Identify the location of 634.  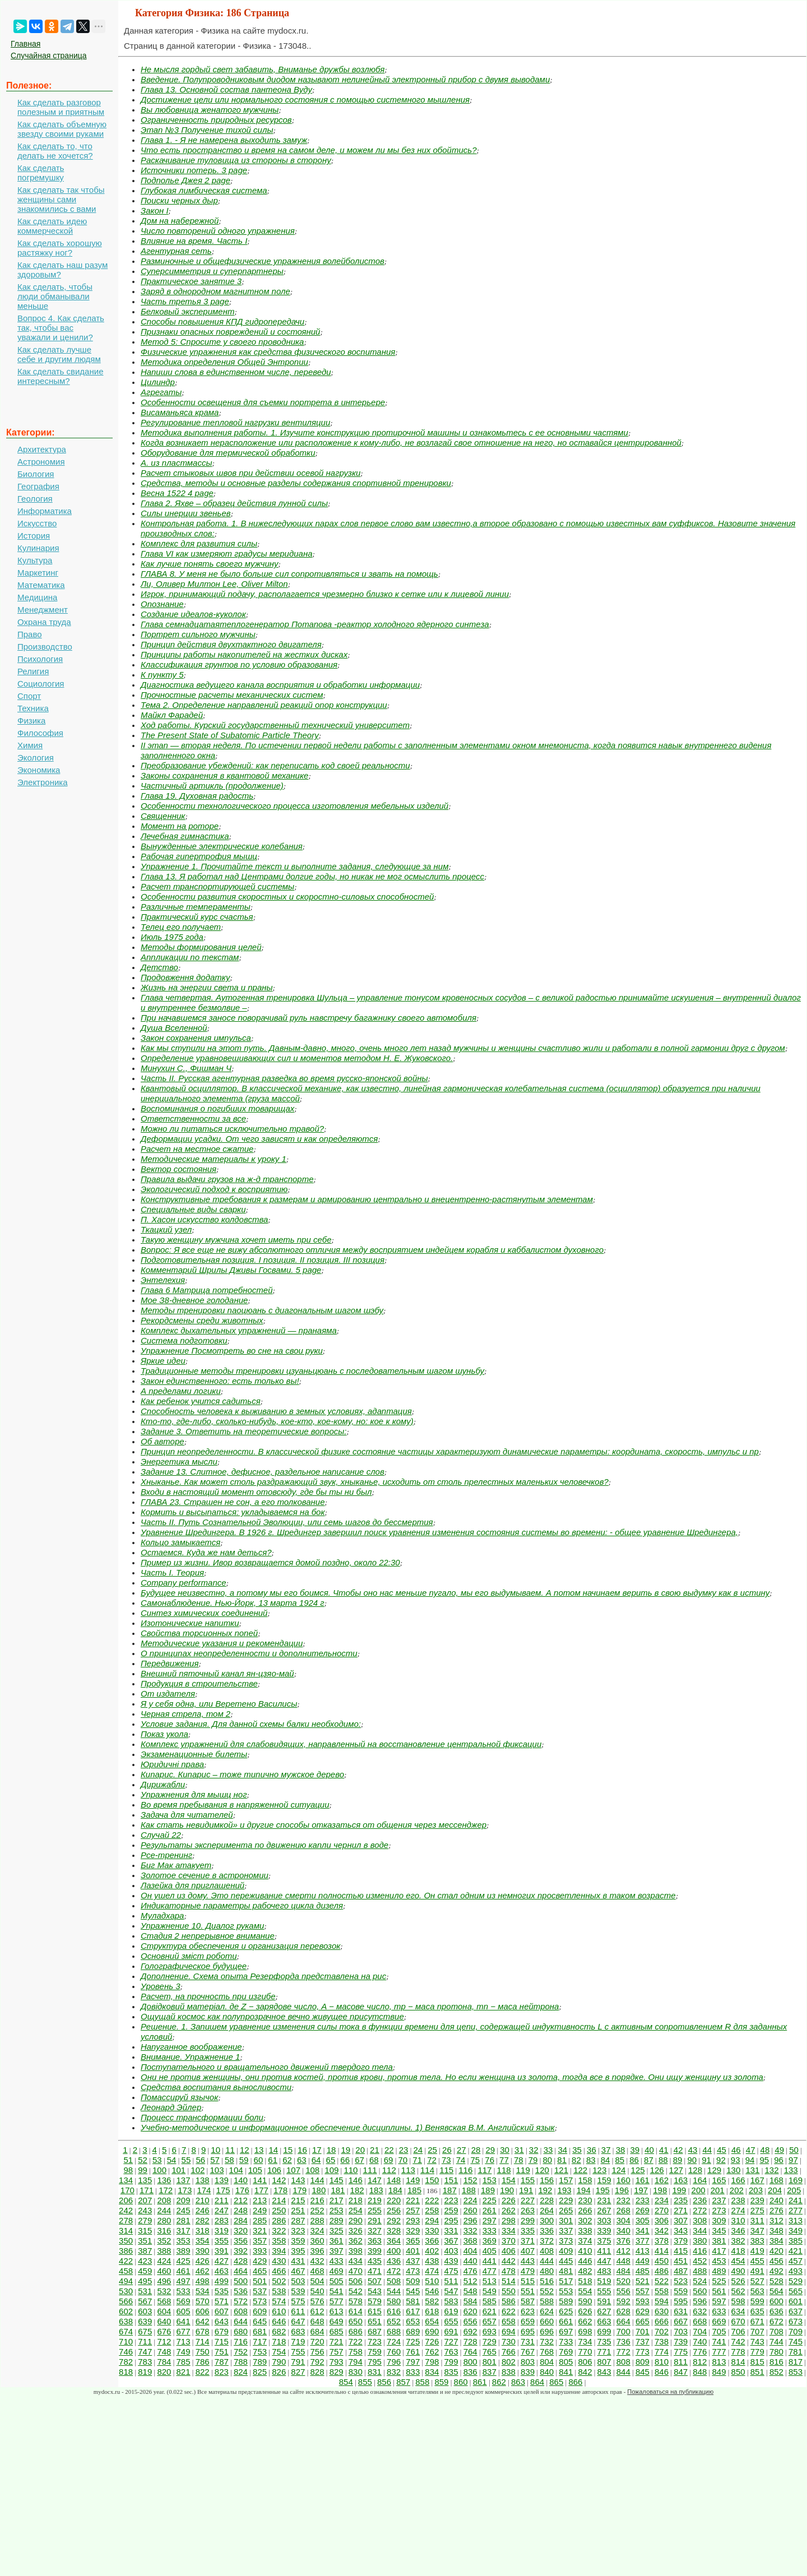
(738, 2311).